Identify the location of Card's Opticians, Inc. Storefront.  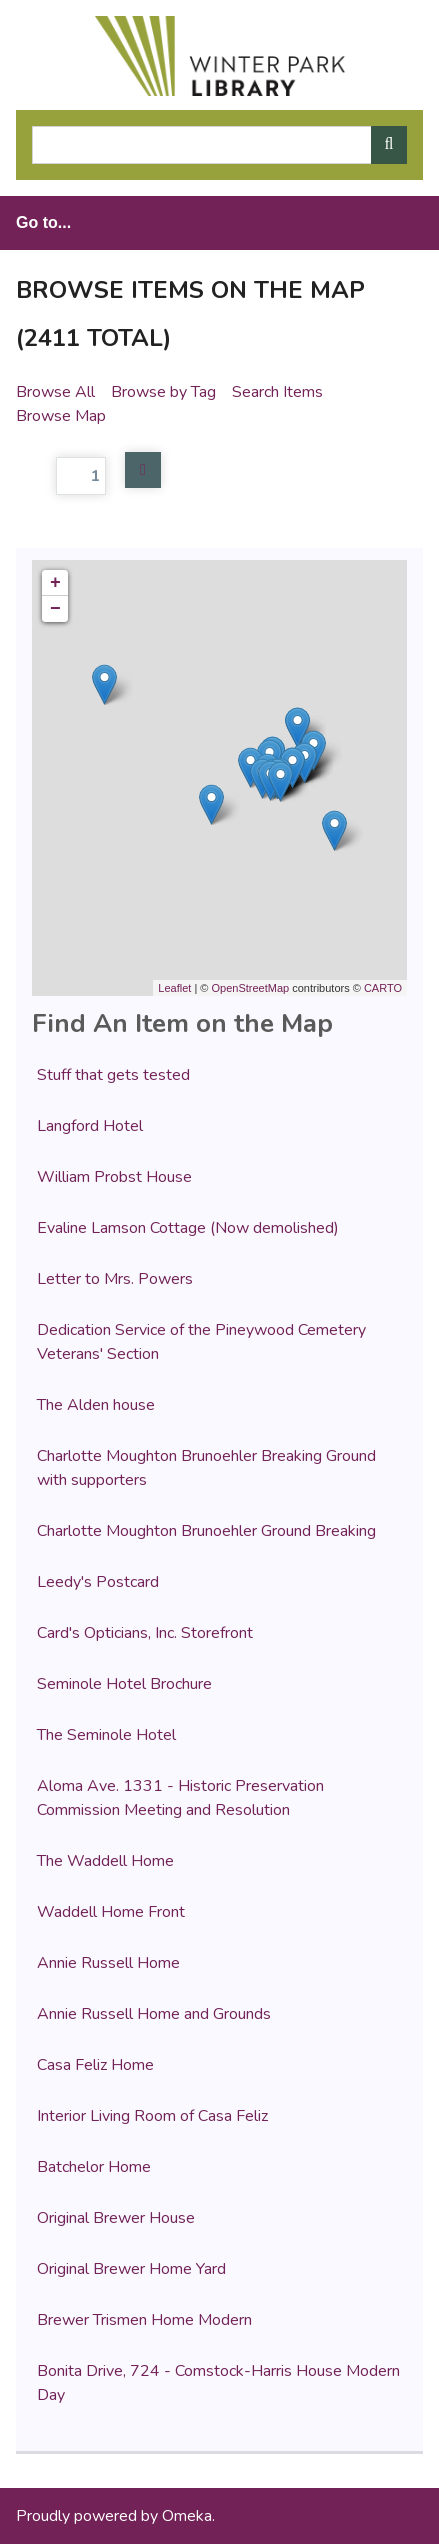
(145, 1633).